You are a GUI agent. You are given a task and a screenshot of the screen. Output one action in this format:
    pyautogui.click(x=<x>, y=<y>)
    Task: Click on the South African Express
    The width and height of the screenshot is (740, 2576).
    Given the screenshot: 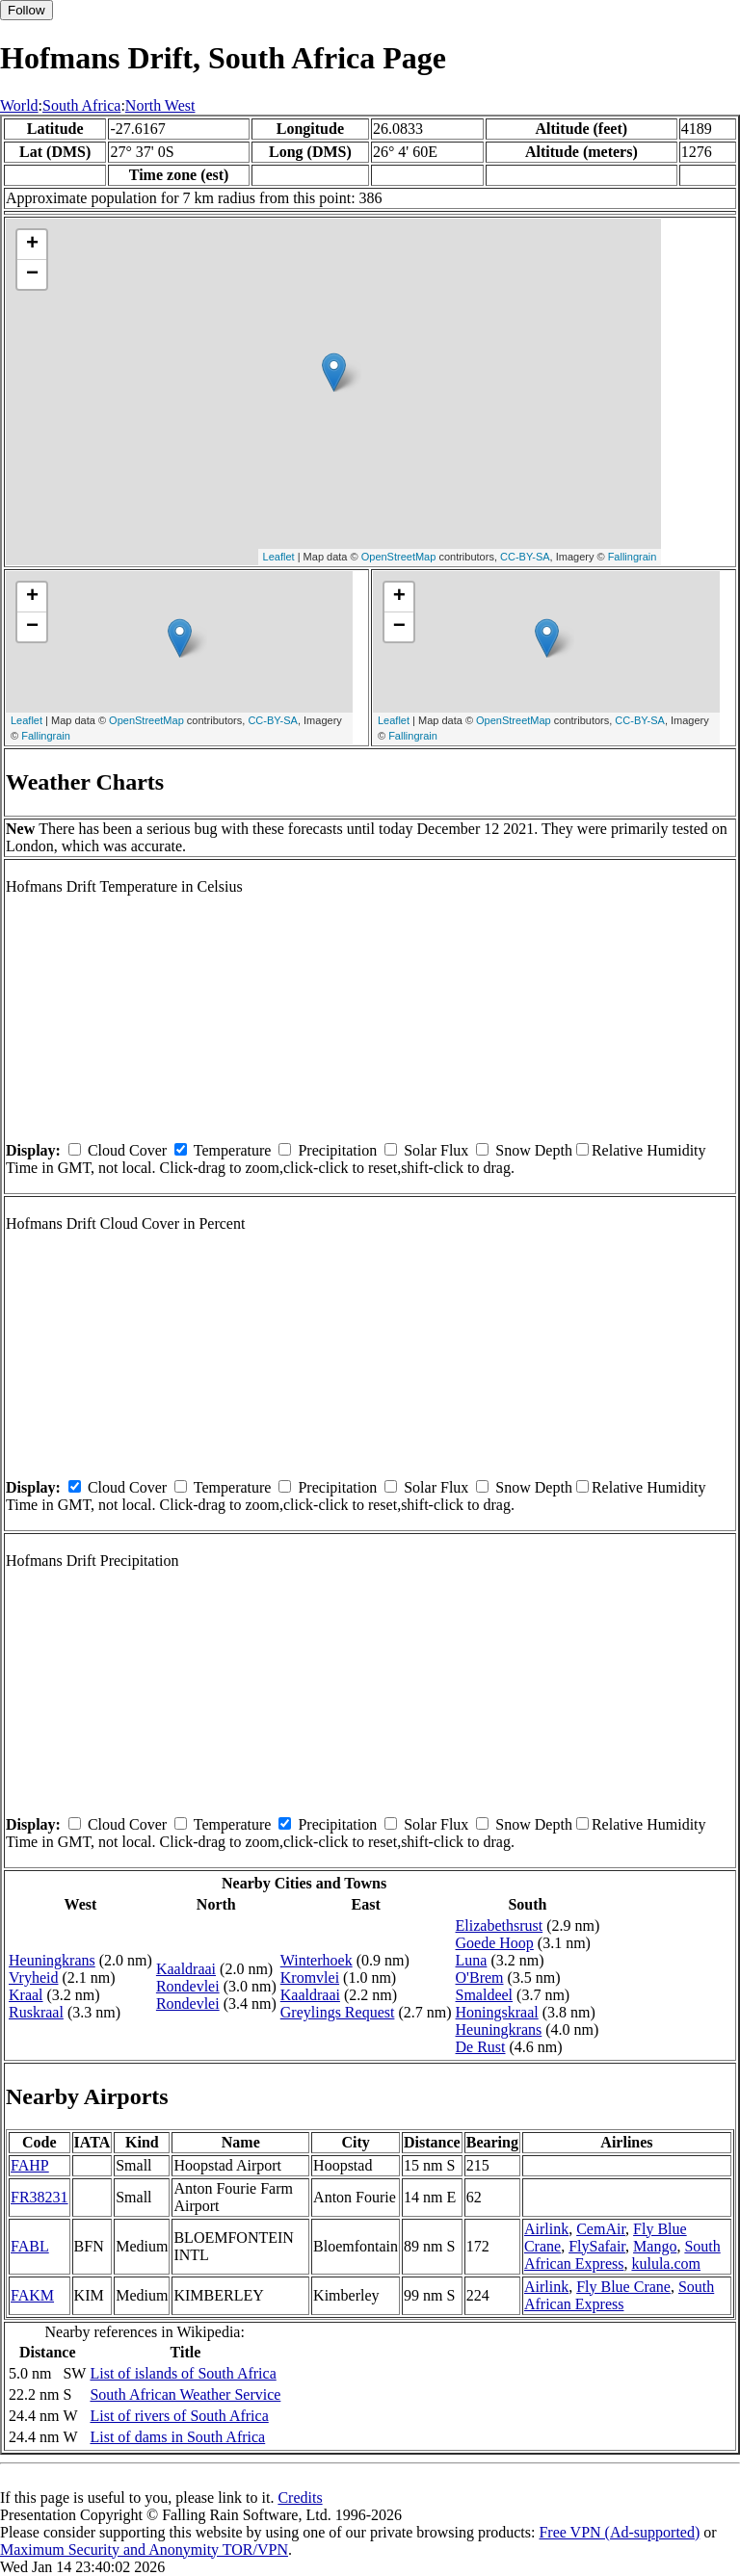 What is the action you would take?
    pyautogui.click(x=622, y=2255)
    